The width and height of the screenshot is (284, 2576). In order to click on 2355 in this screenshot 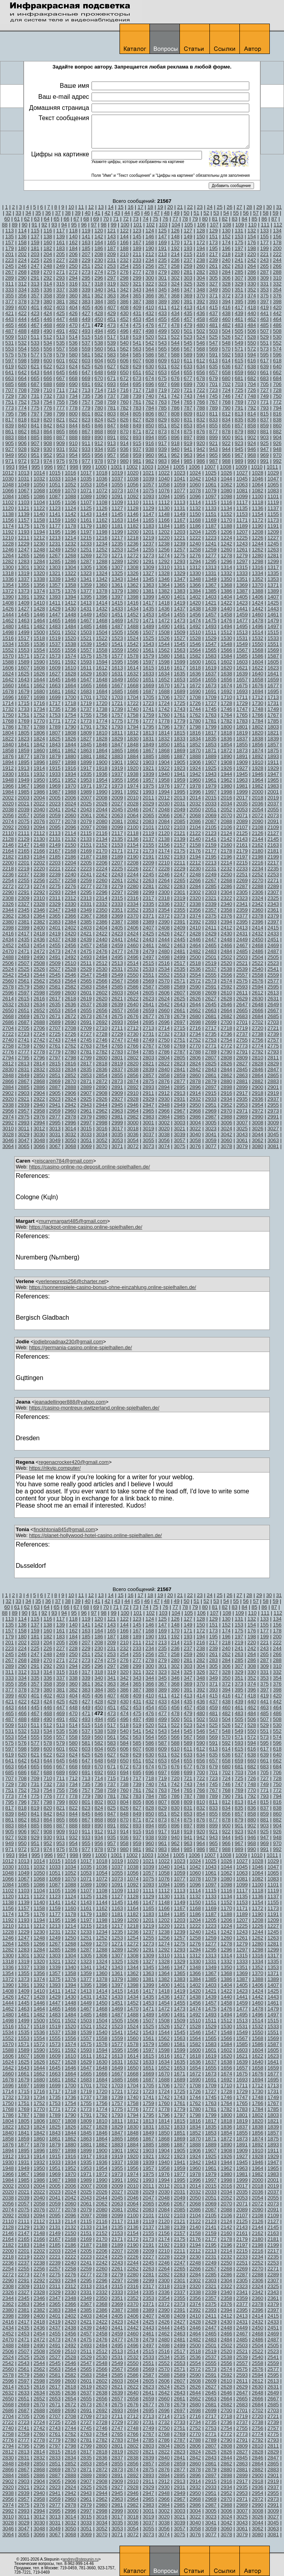, I will do `click(179, 910)`.